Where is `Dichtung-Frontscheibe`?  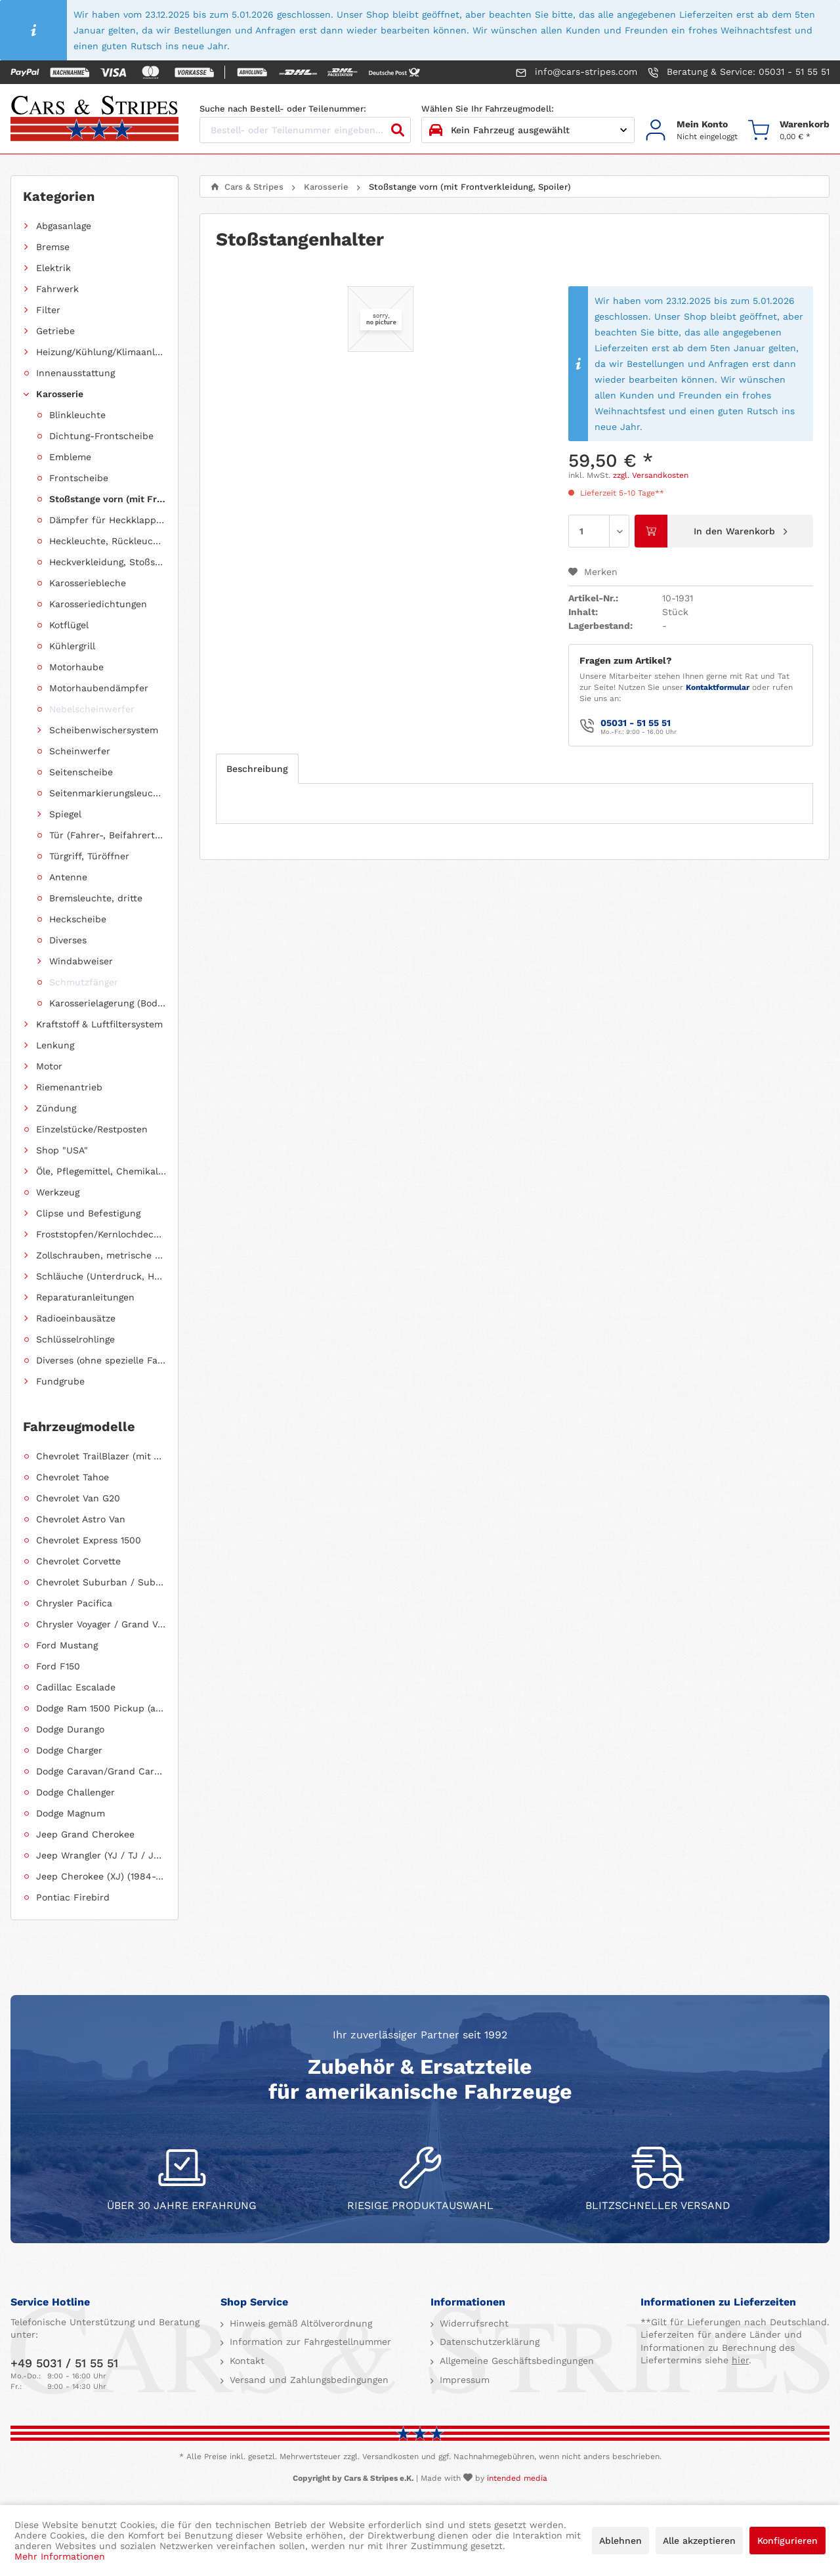
Dichtung-Frontscheibe is located at coordinates (101, 436).